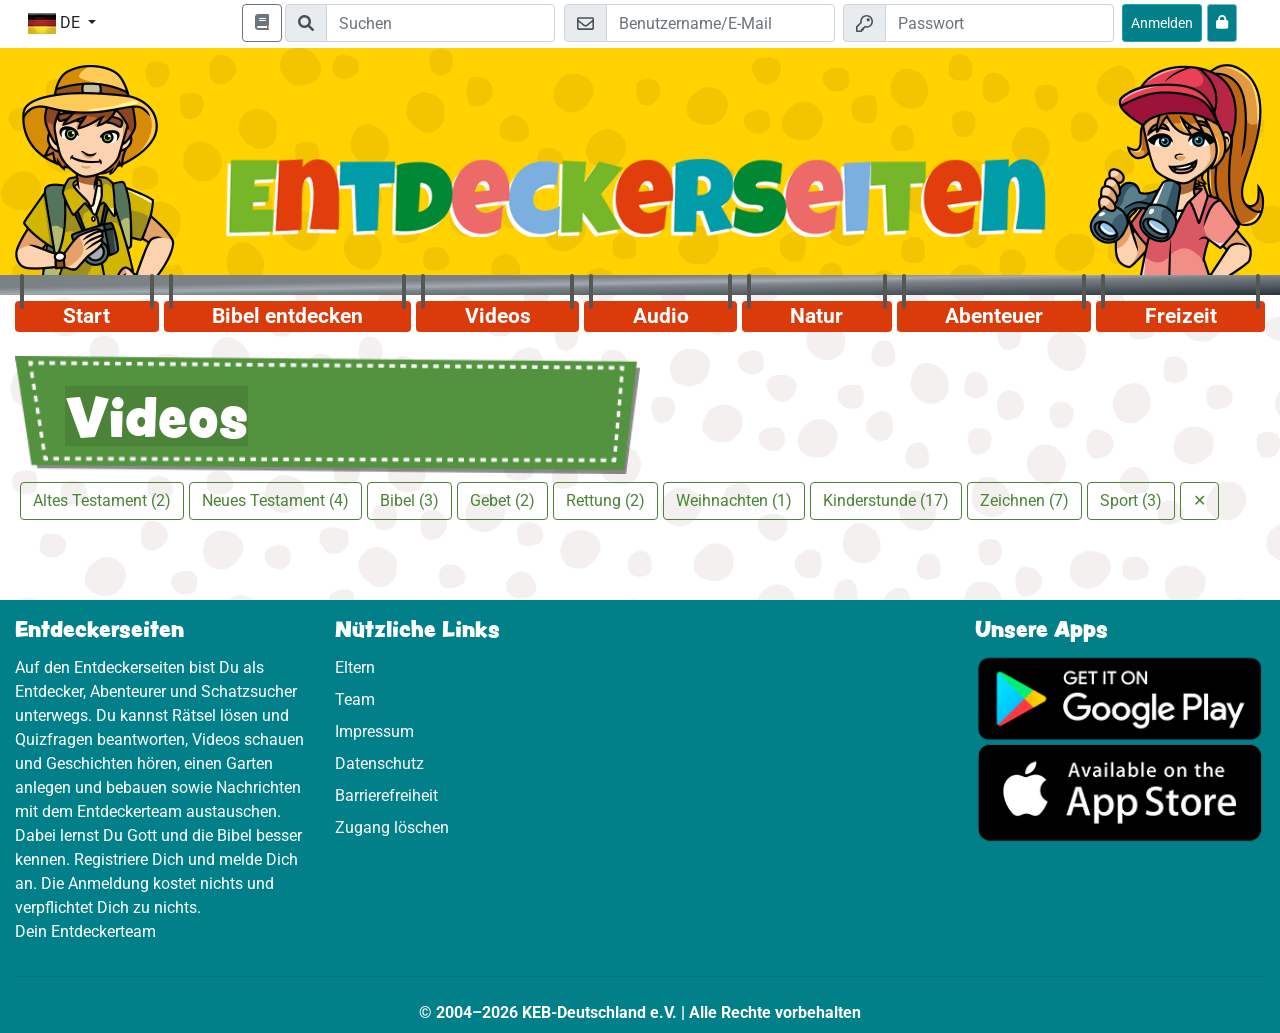  Describe the element at coordinates (498, 316) in the screenshot. I see `Videos` at that location.